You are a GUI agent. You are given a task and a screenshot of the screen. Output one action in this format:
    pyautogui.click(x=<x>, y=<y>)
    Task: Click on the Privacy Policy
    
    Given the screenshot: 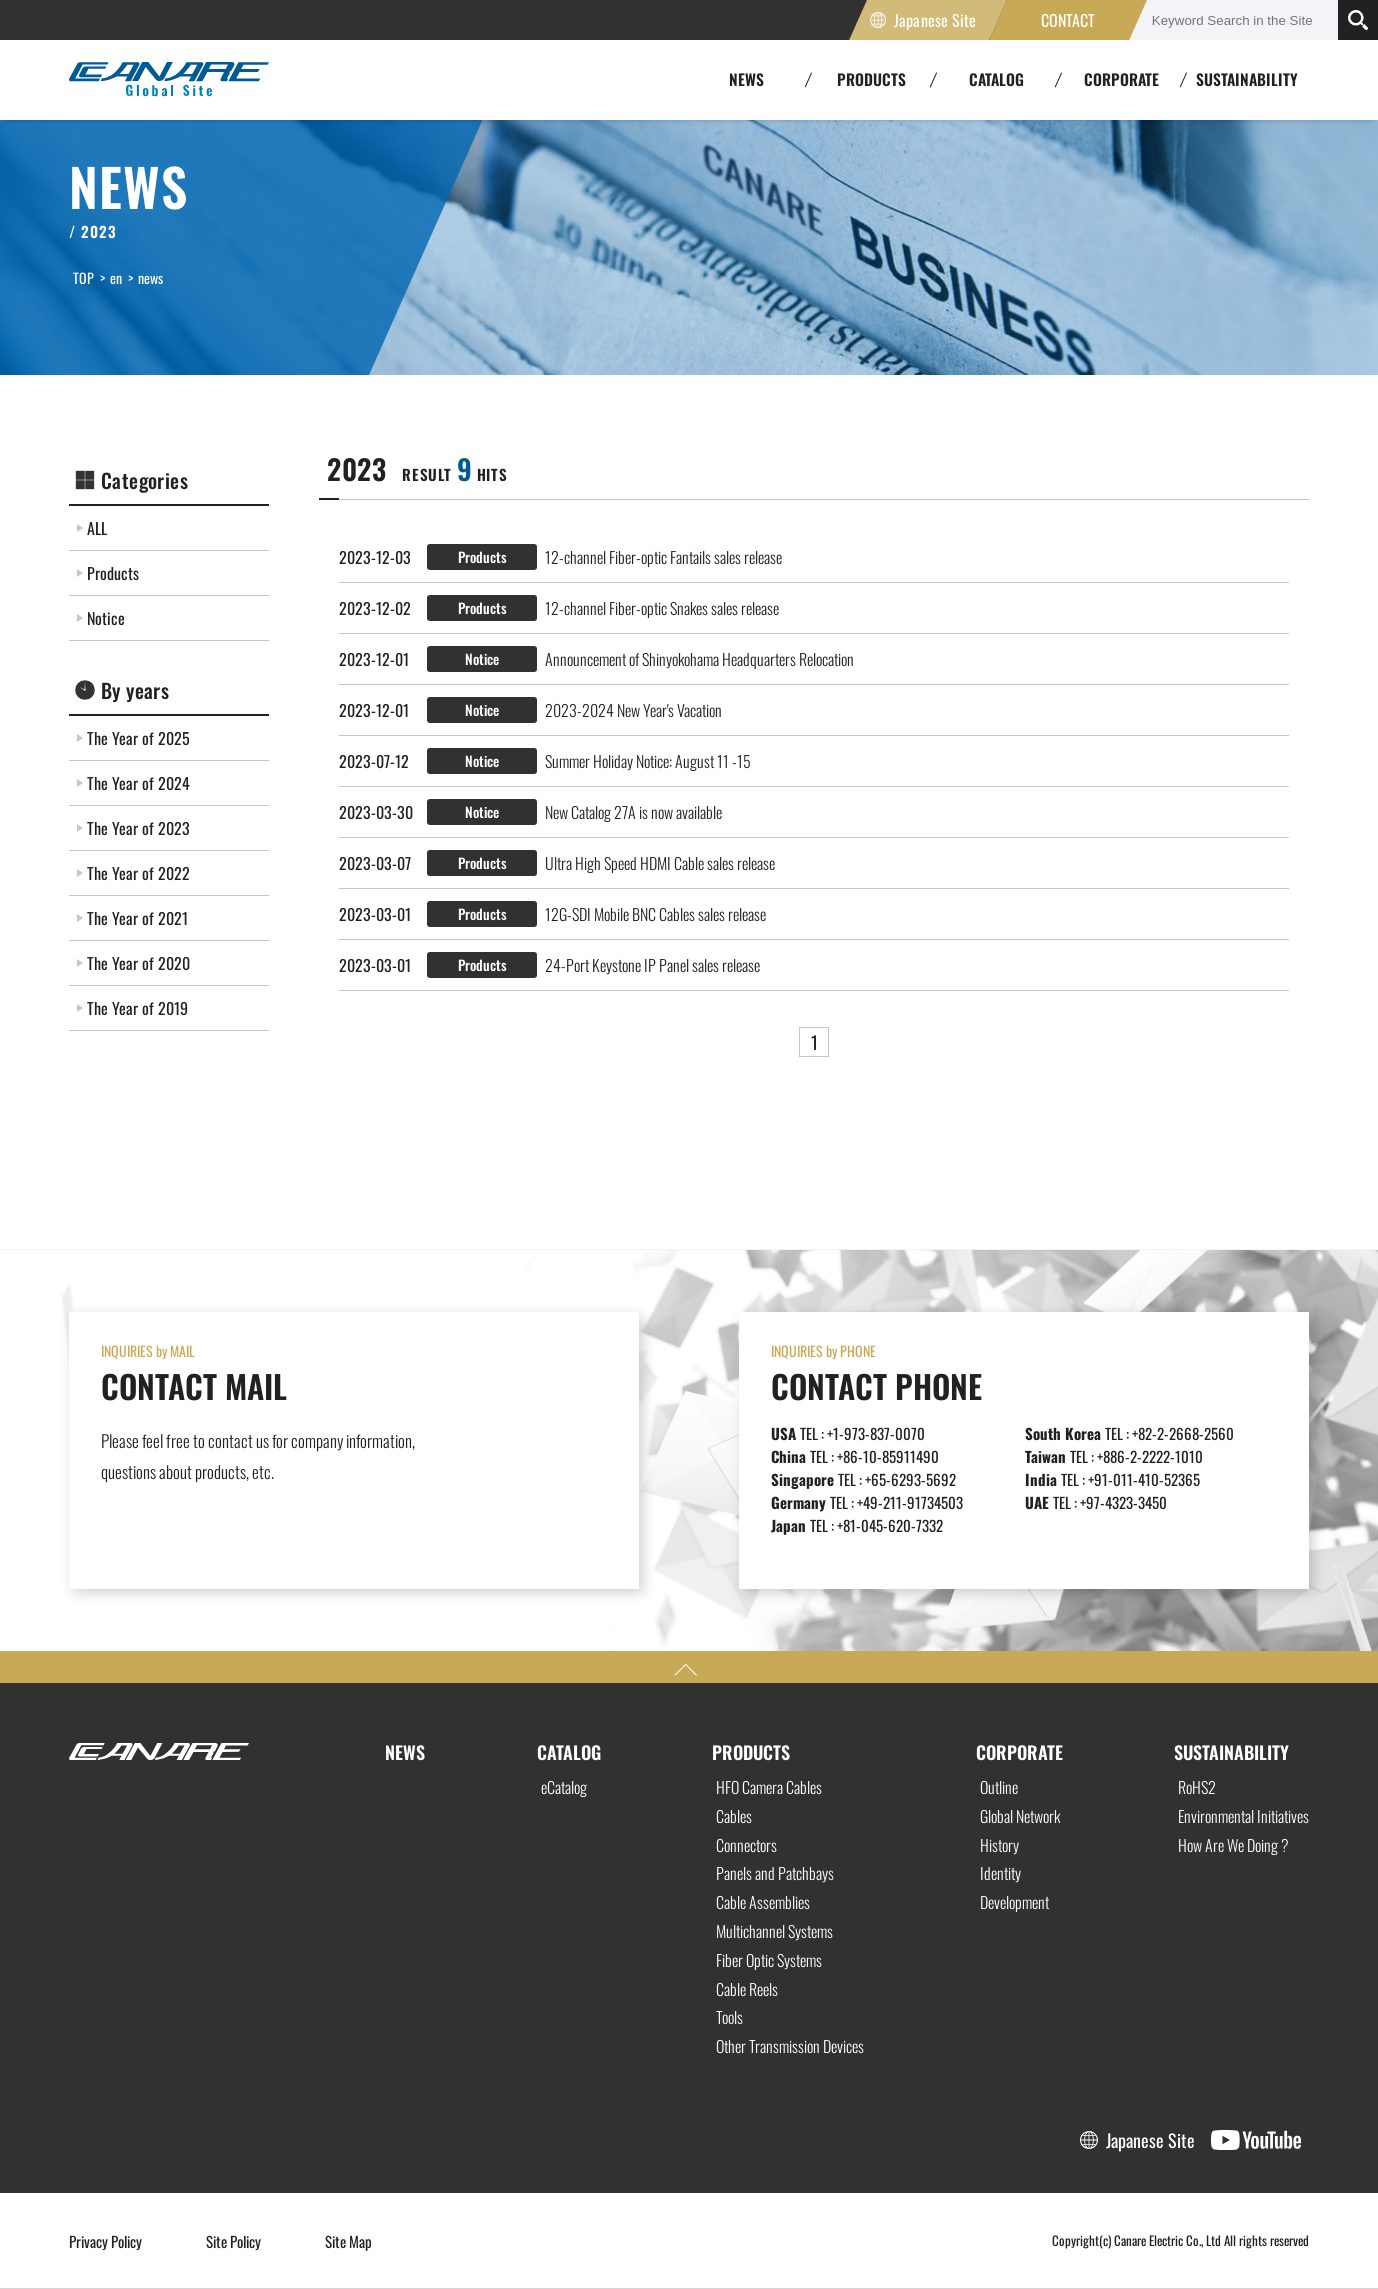 What is the action you would take?
    pyautogui.click(x=105, y=2241)
    